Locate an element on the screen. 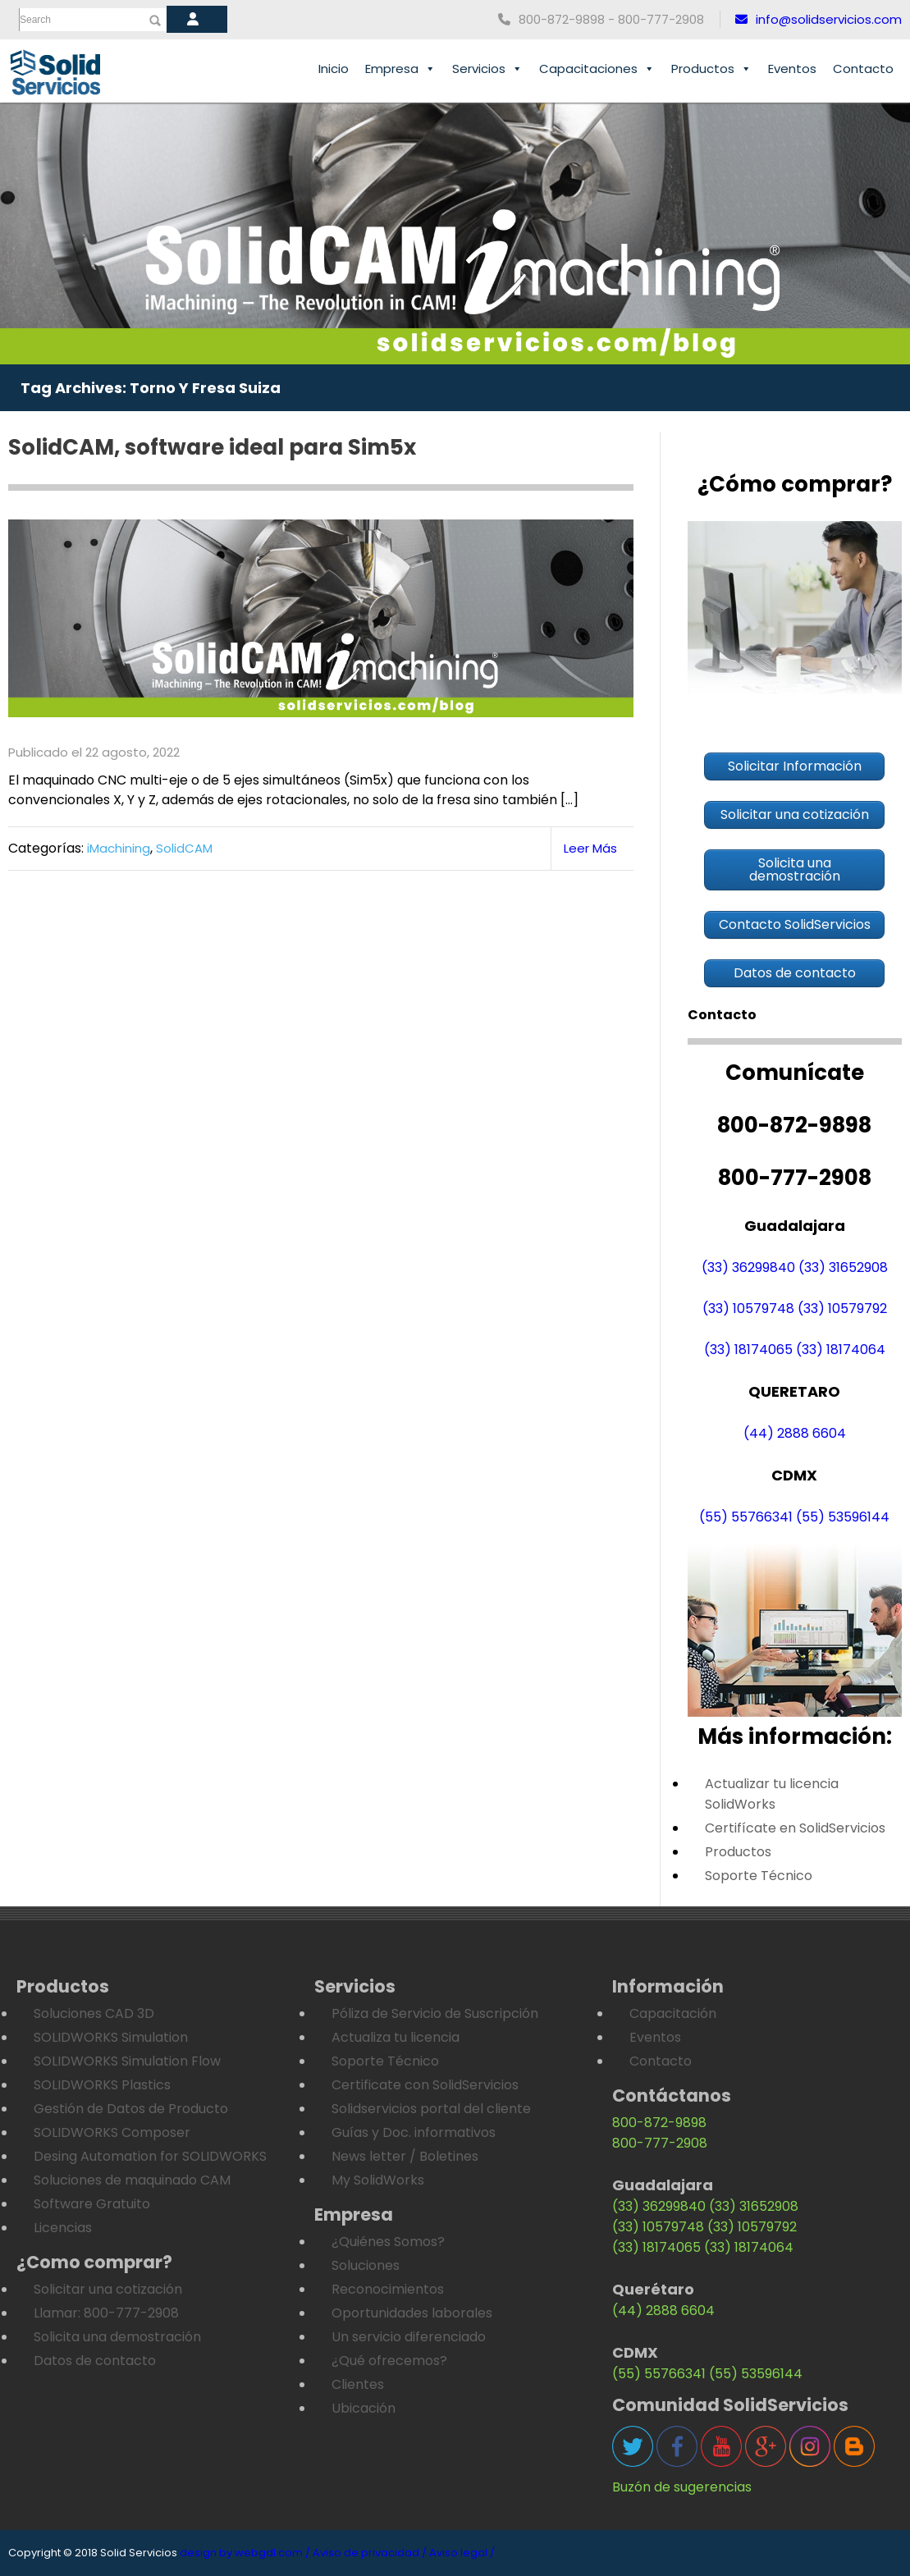 This screenshot has height=2576, width=910. (33) 36299840 is located at coordinates (748, 1267).